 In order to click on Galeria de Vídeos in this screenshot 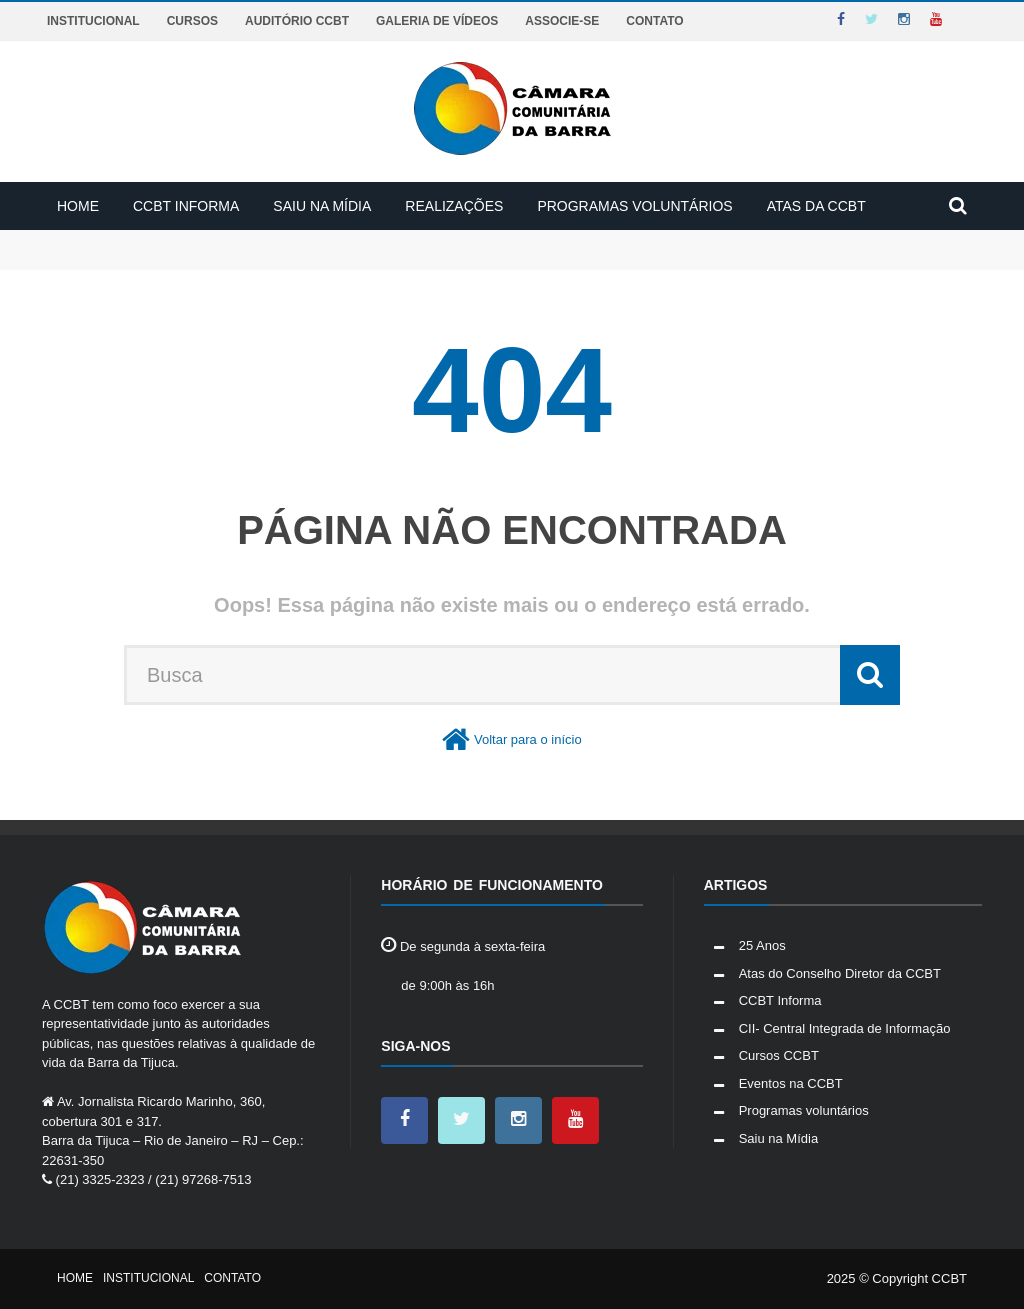, I will do `click(437, 21)`.